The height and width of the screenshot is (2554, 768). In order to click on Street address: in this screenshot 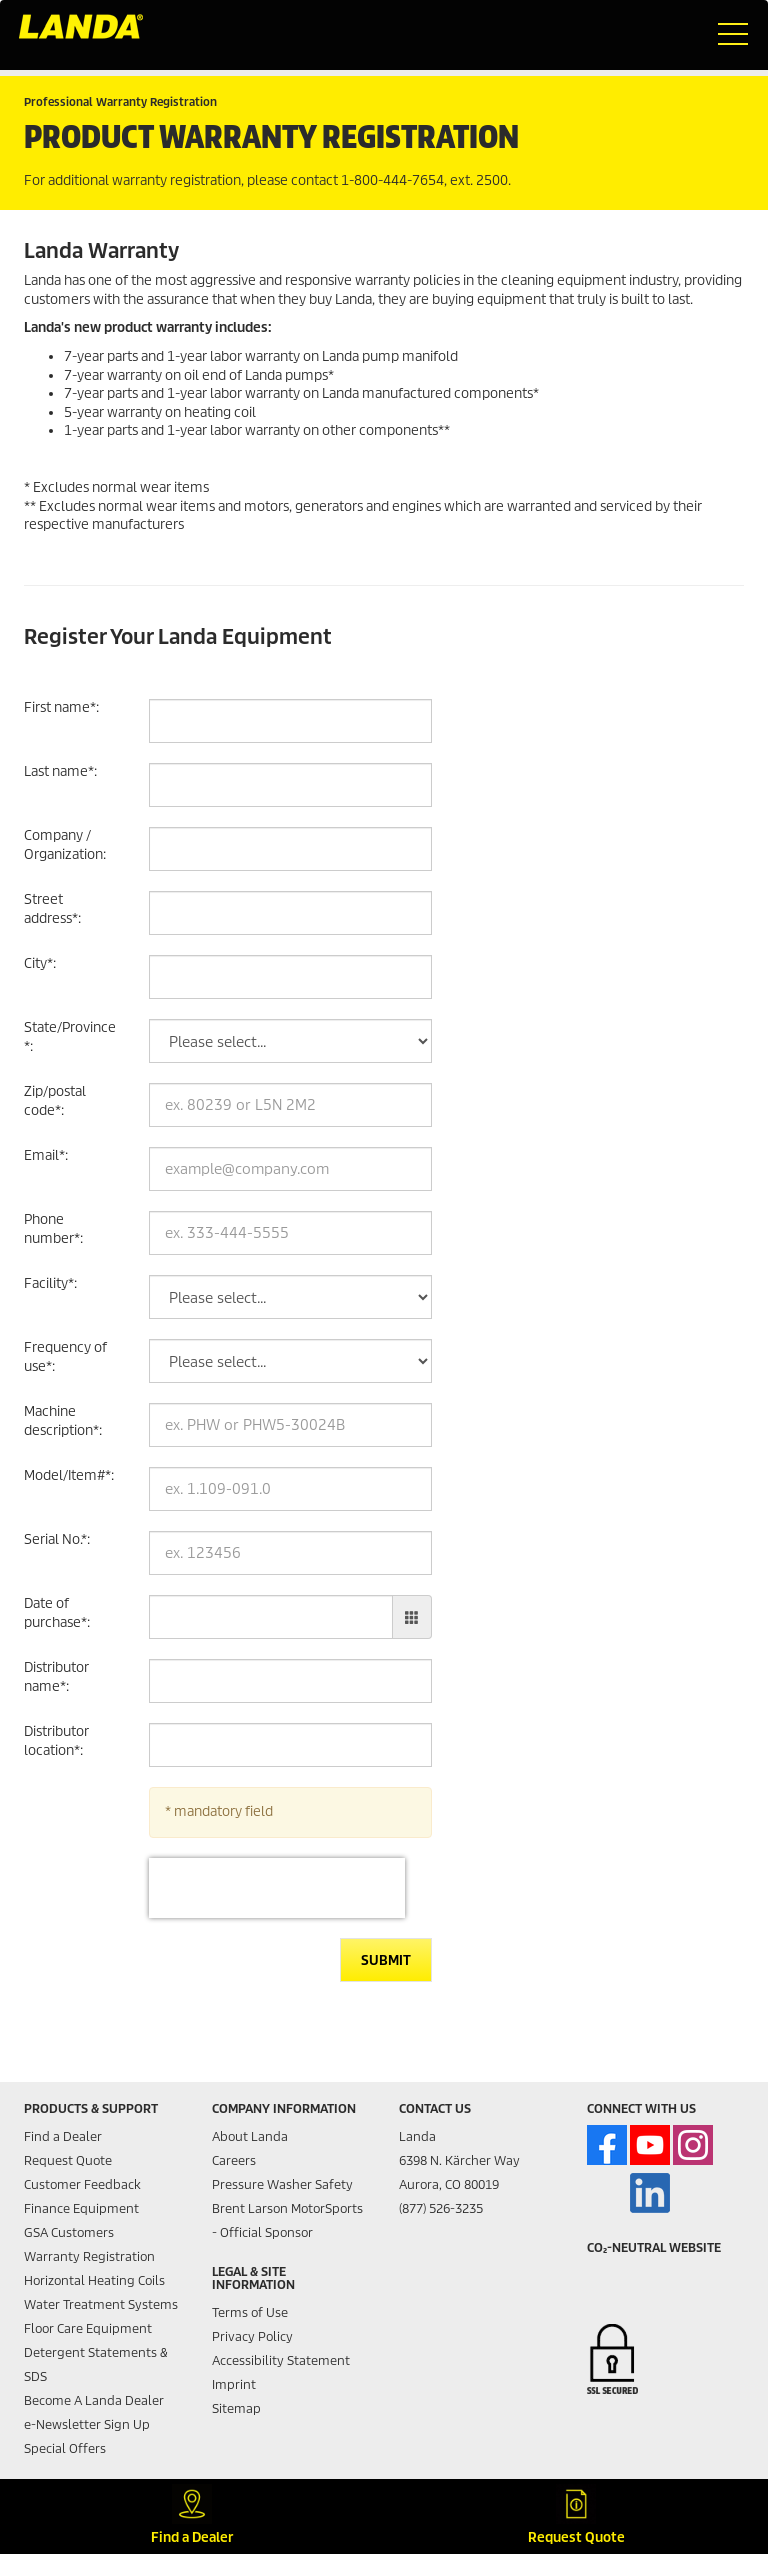, I will do `click(52, 909)`.